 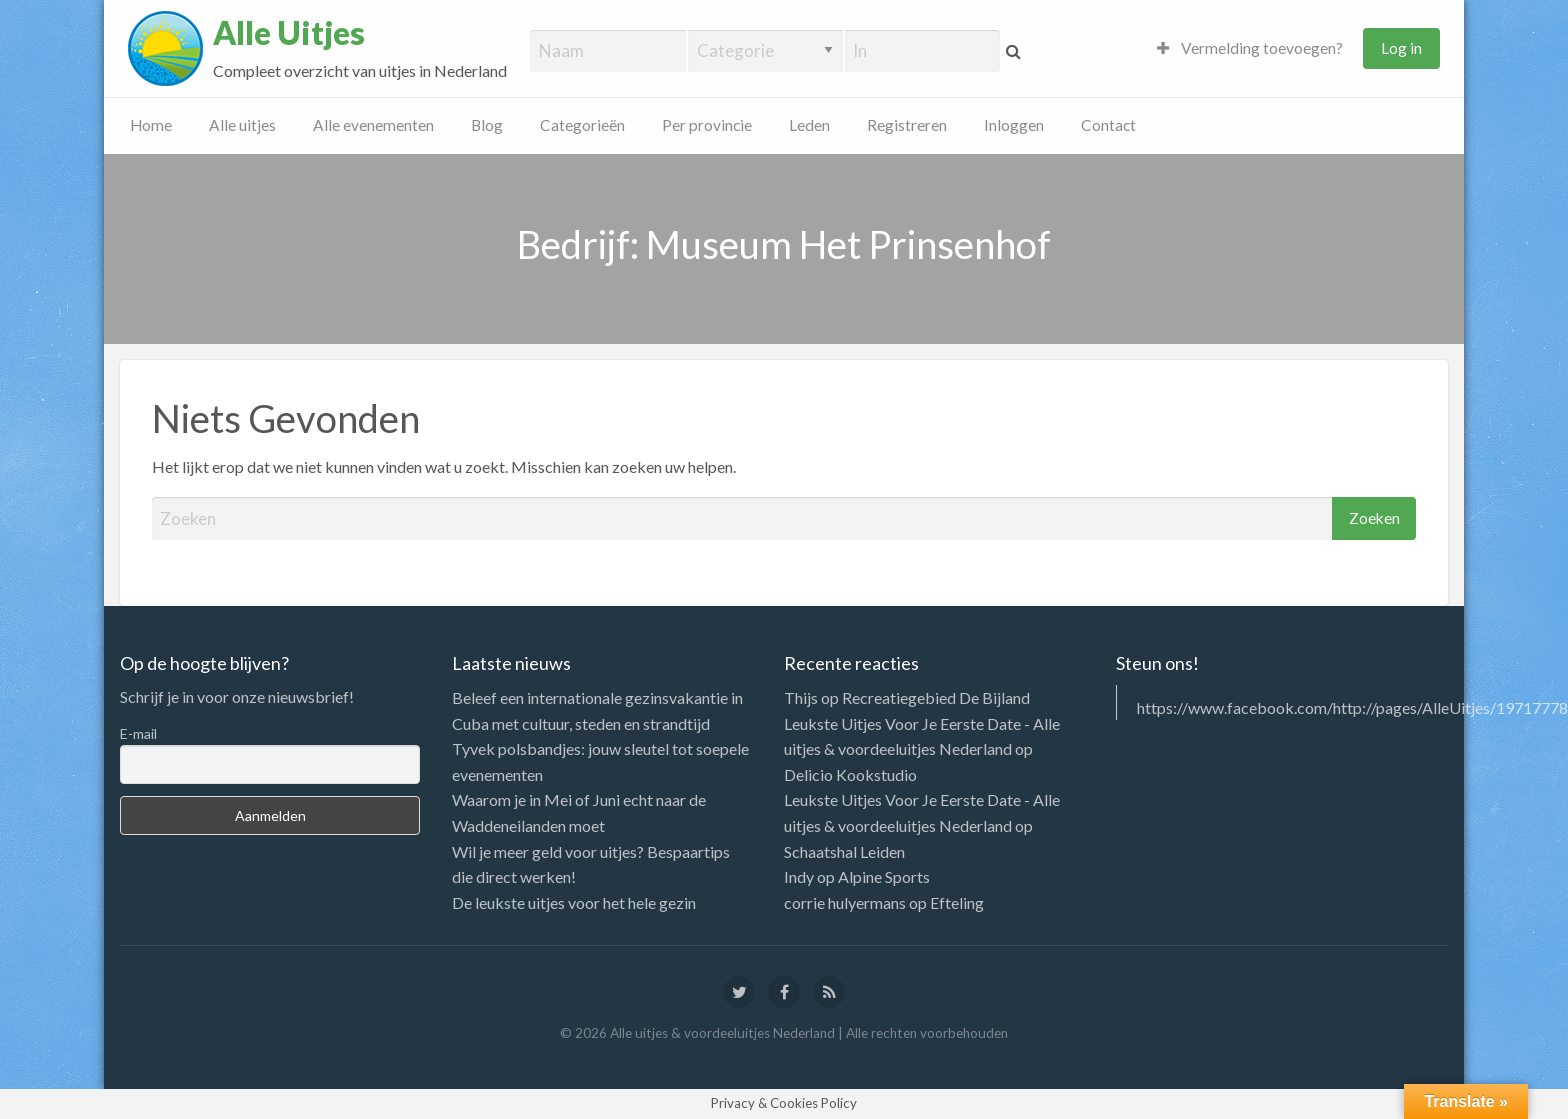 What do you see at coordinates (242, 125) in the screenshot?
I see `Alle uitjes` at bounding box center [242, 125].